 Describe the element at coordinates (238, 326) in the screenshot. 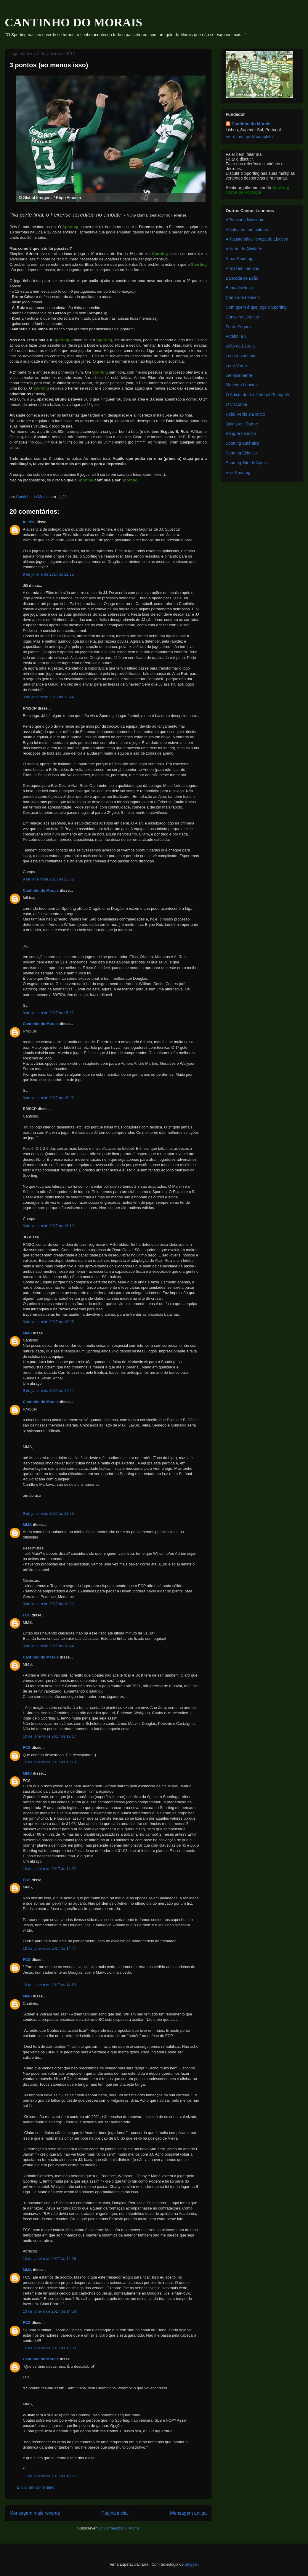

I see `Fonte Segura` at that location.